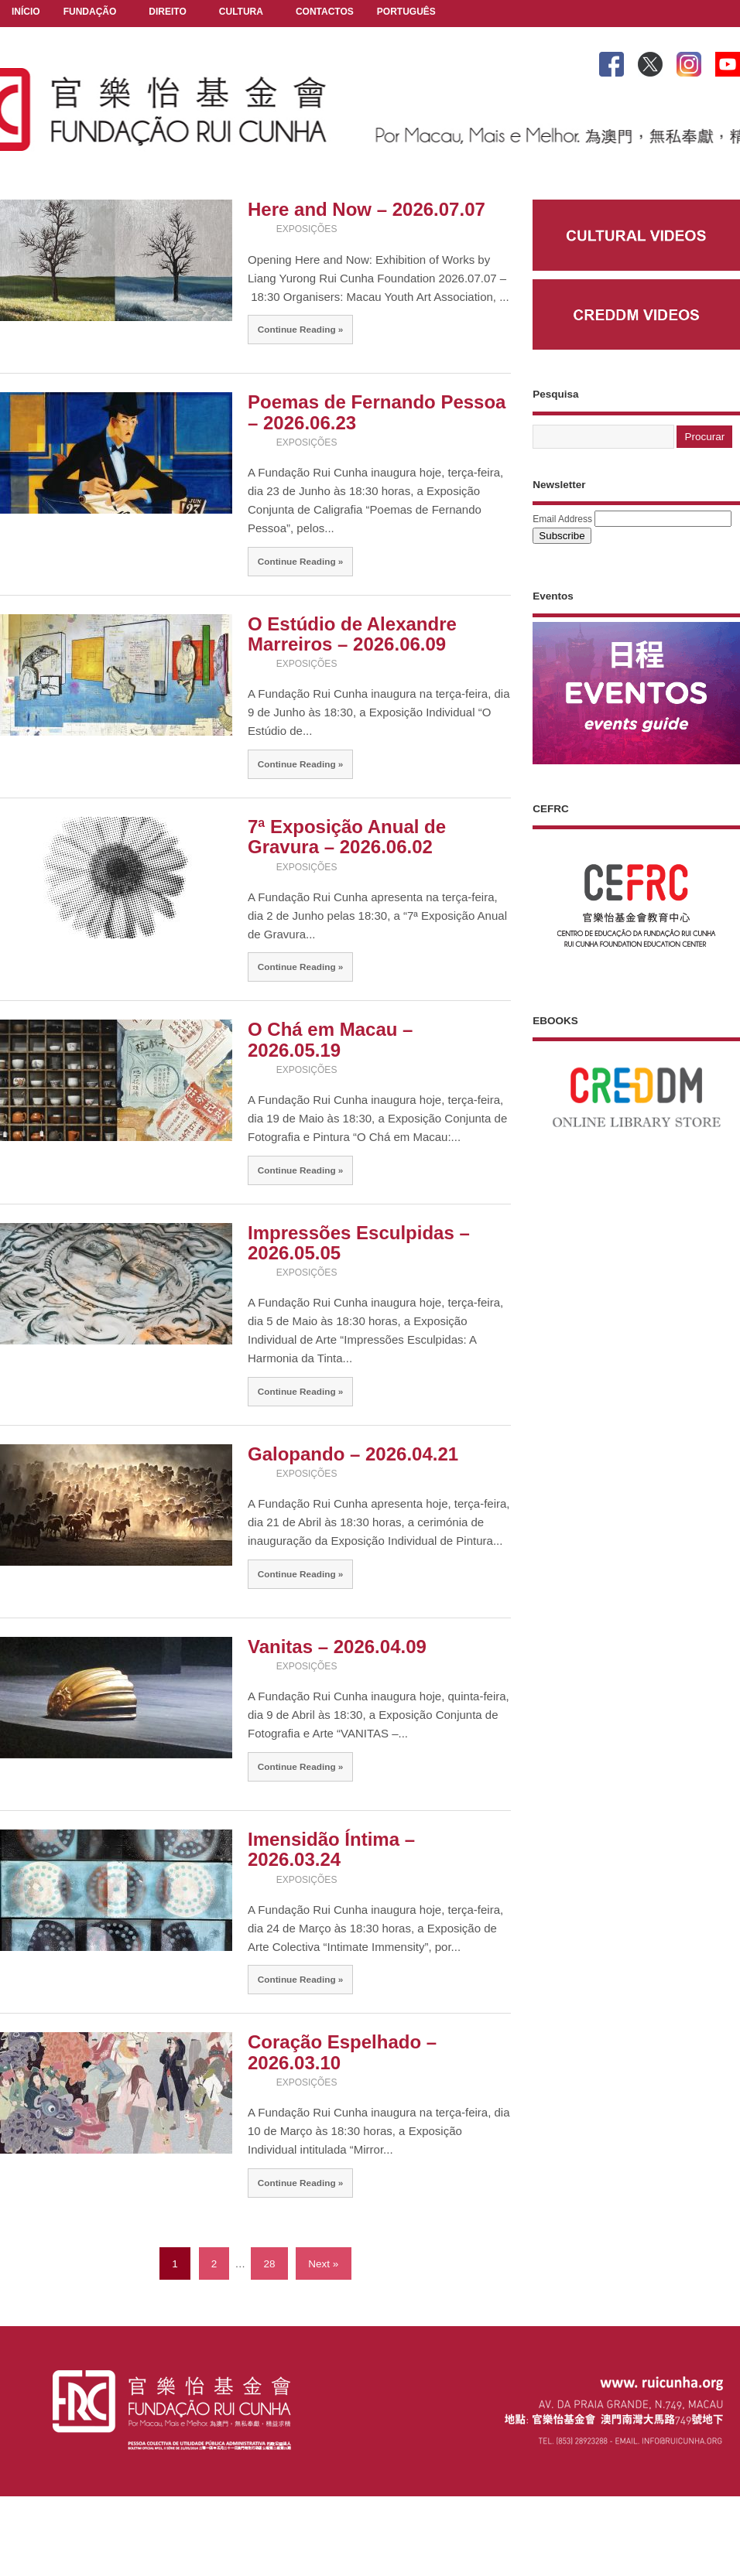 The height and width of the screenshot is (2576, 740). I want to click on CONTACTOS, so click(325, 11).